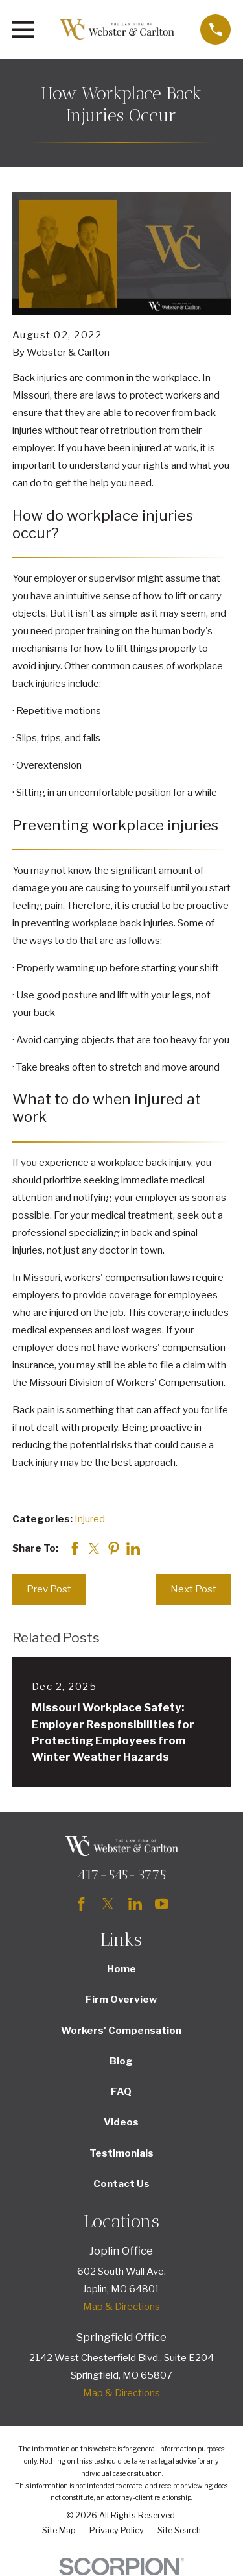 The height and width of the screenshot is (2576, 243). I want to click on Next Post, so click(193, 1589).